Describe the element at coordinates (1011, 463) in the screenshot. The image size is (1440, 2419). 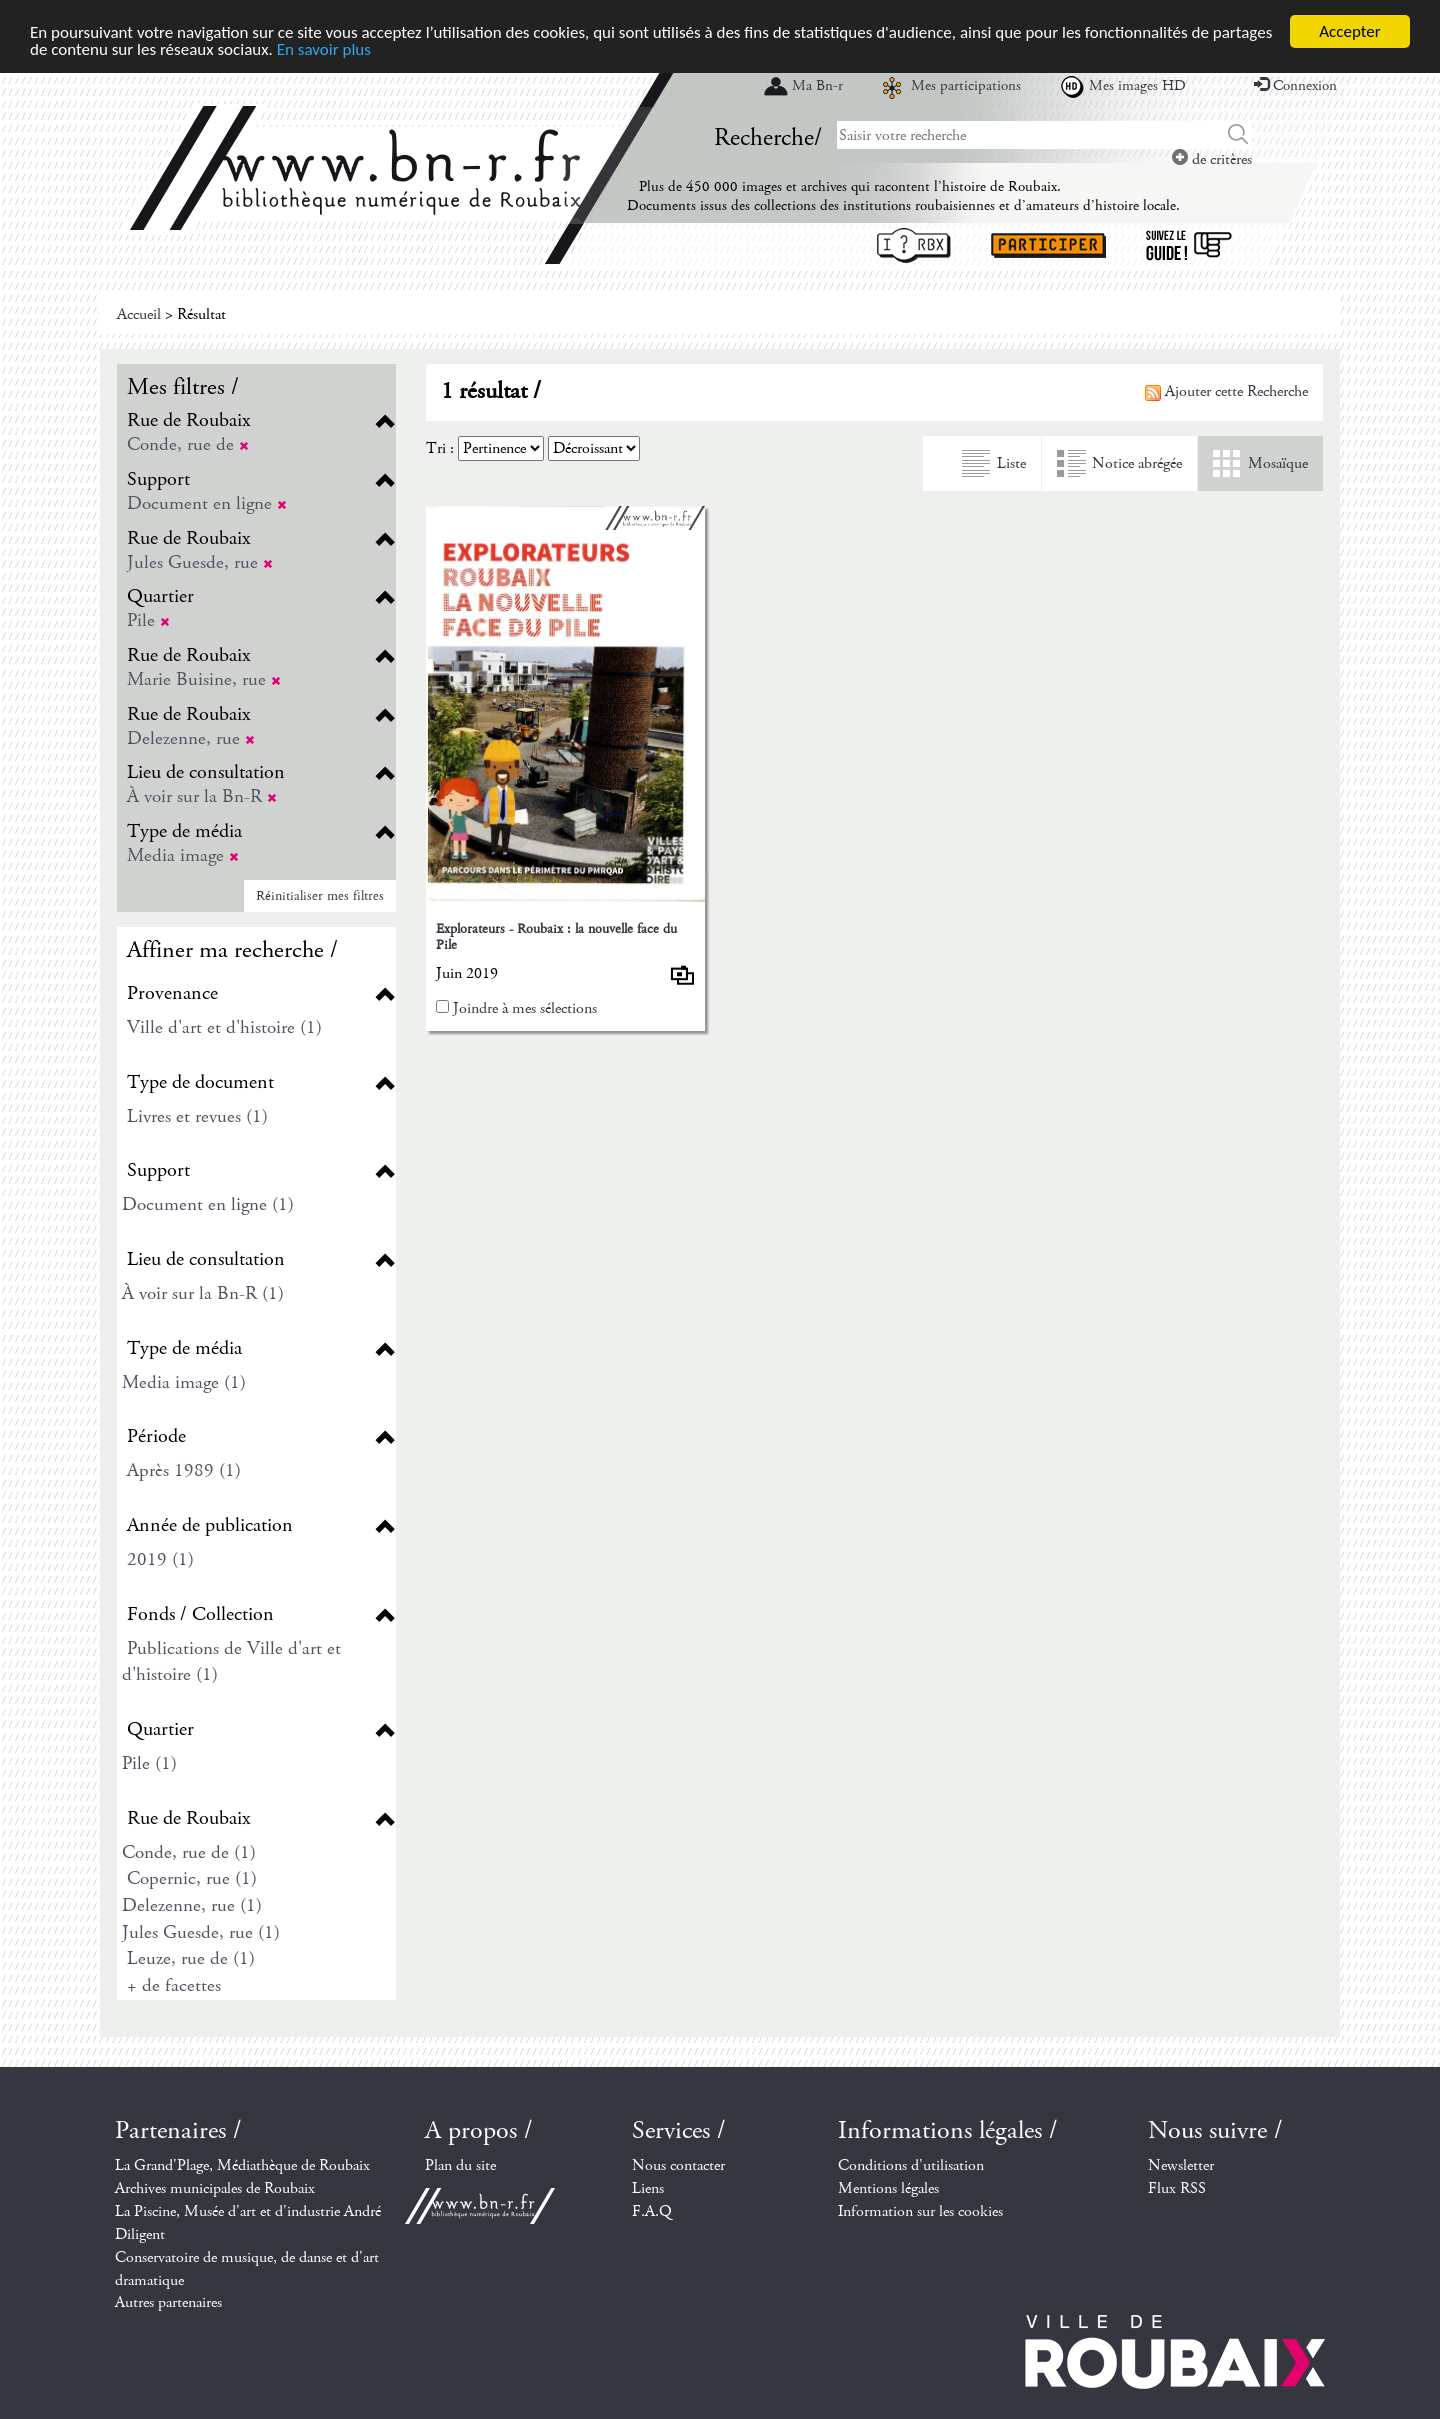
I see `Liste` at that location.